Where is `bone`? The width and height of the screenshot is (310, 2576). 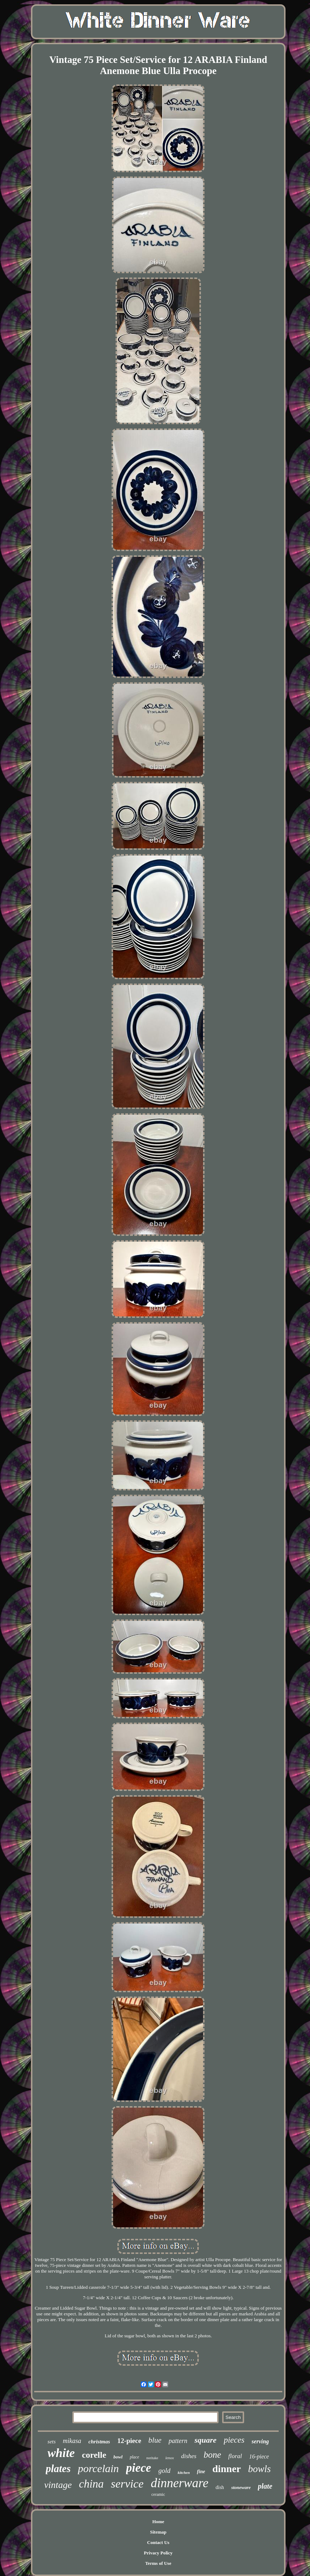
bone is located at coordinates (212, 2455).